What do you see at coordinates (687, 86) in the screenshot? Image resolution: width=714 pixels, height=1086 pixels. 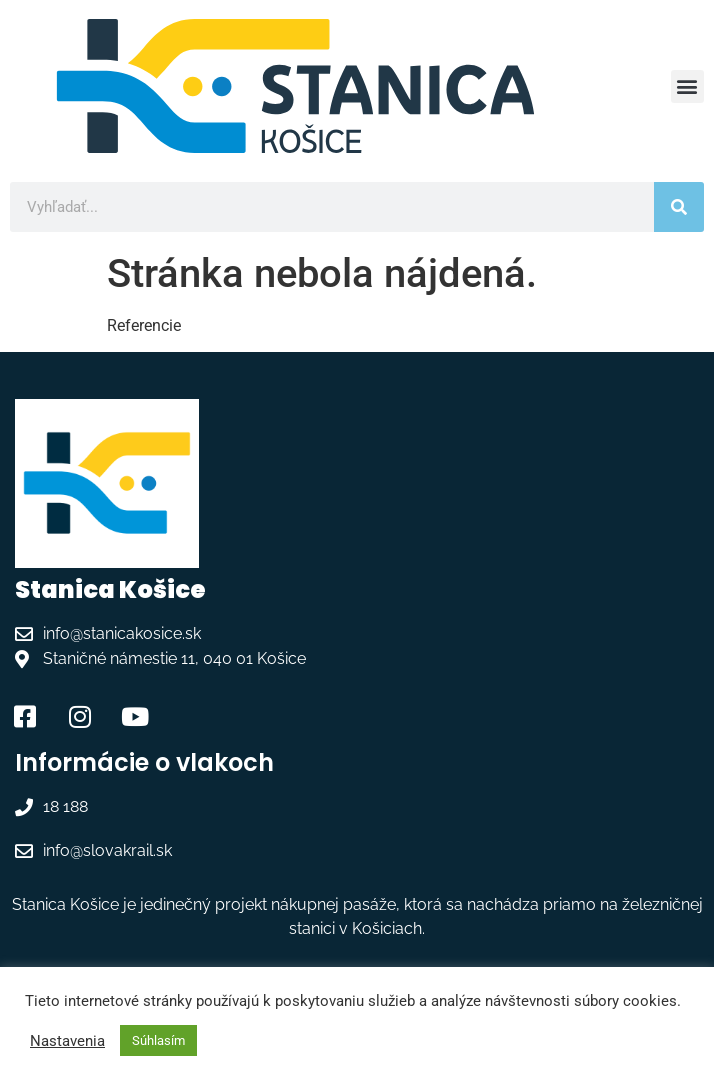 I see `[button]` at bounding box center [687, 86].